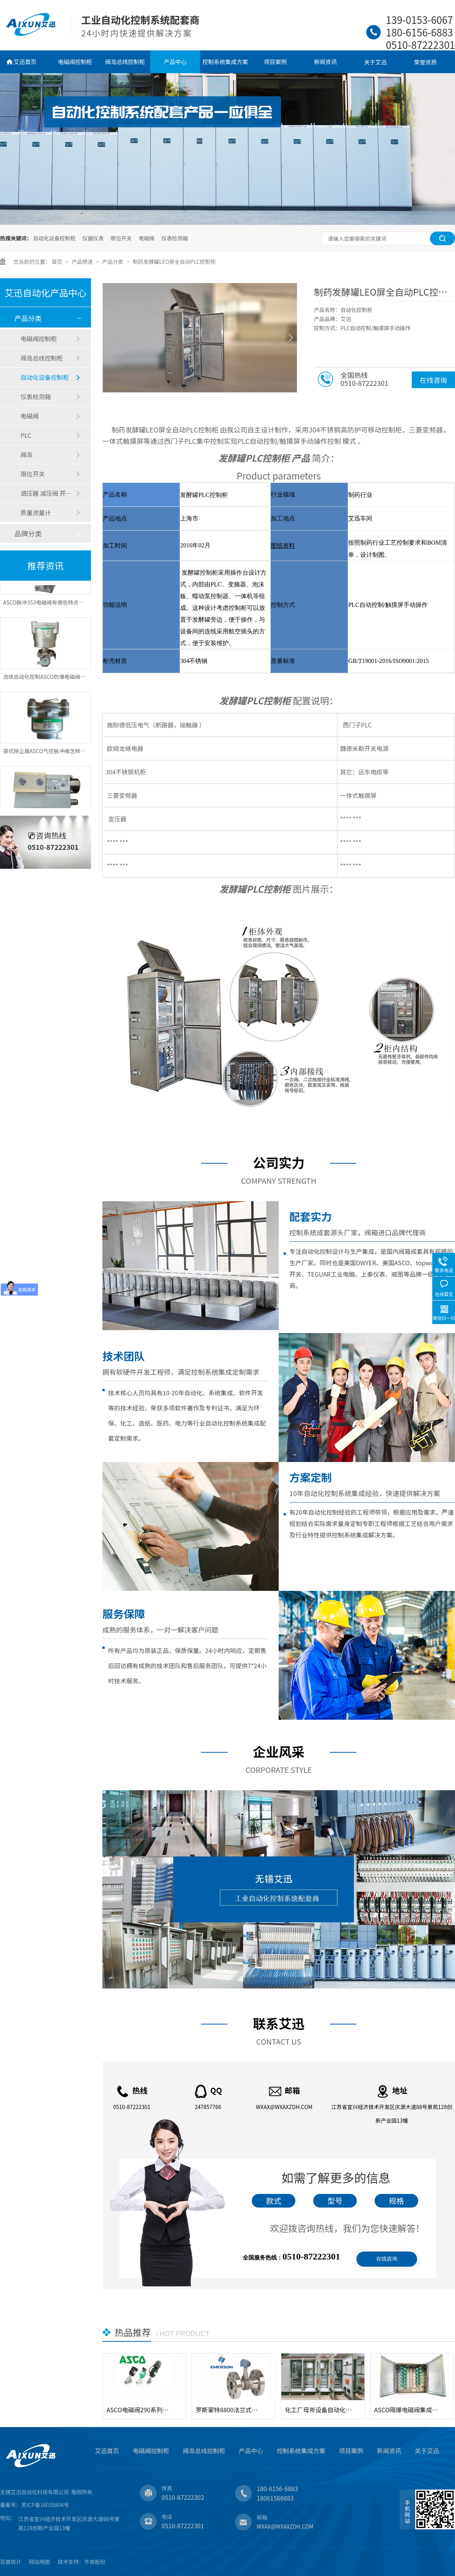 This screenshot has height=2576, width=455. Describe the element at coordinates (408, 2409) in the screenshot. I see `ASCO隔爆电磁阀集成控制箱` at that location.